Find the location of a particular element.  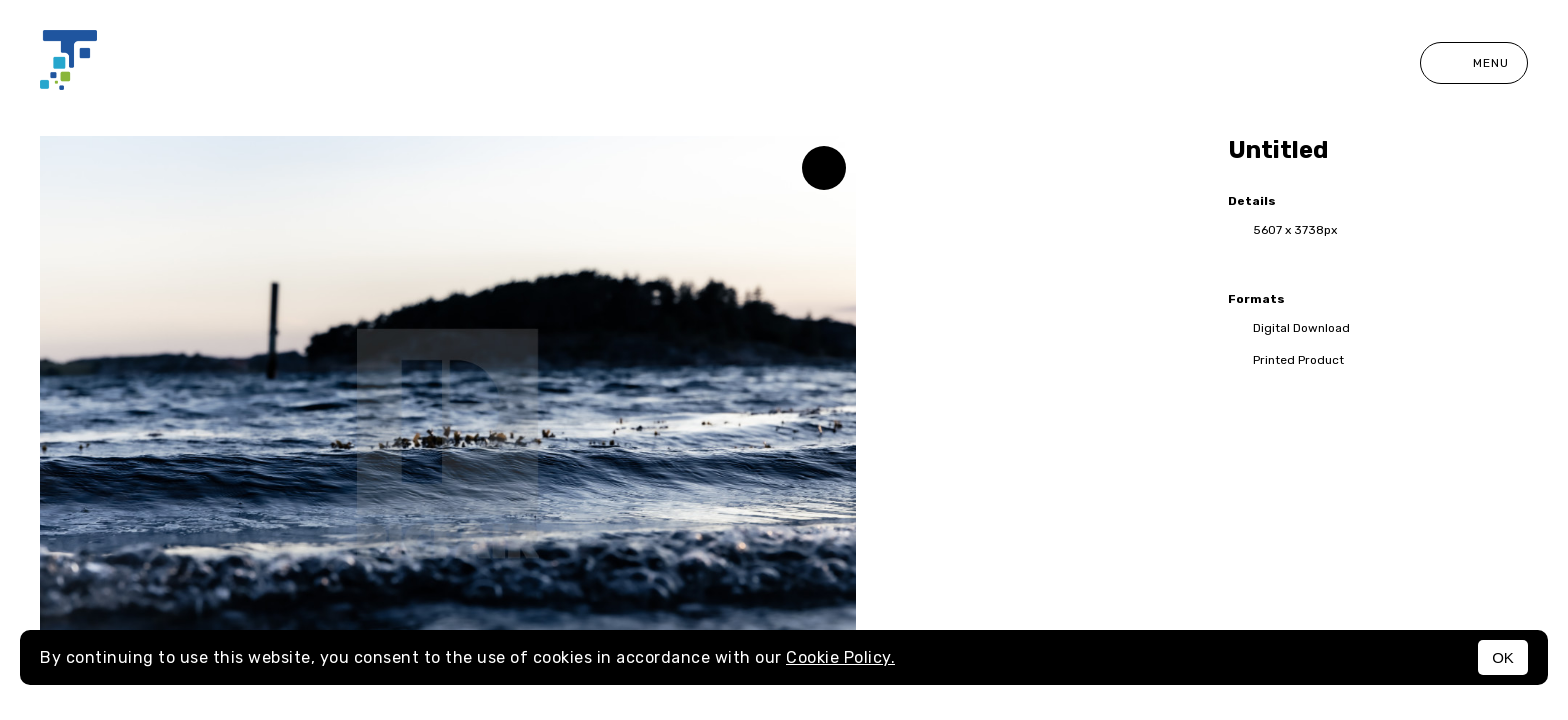

OK is located at coordinates (1503, 657).